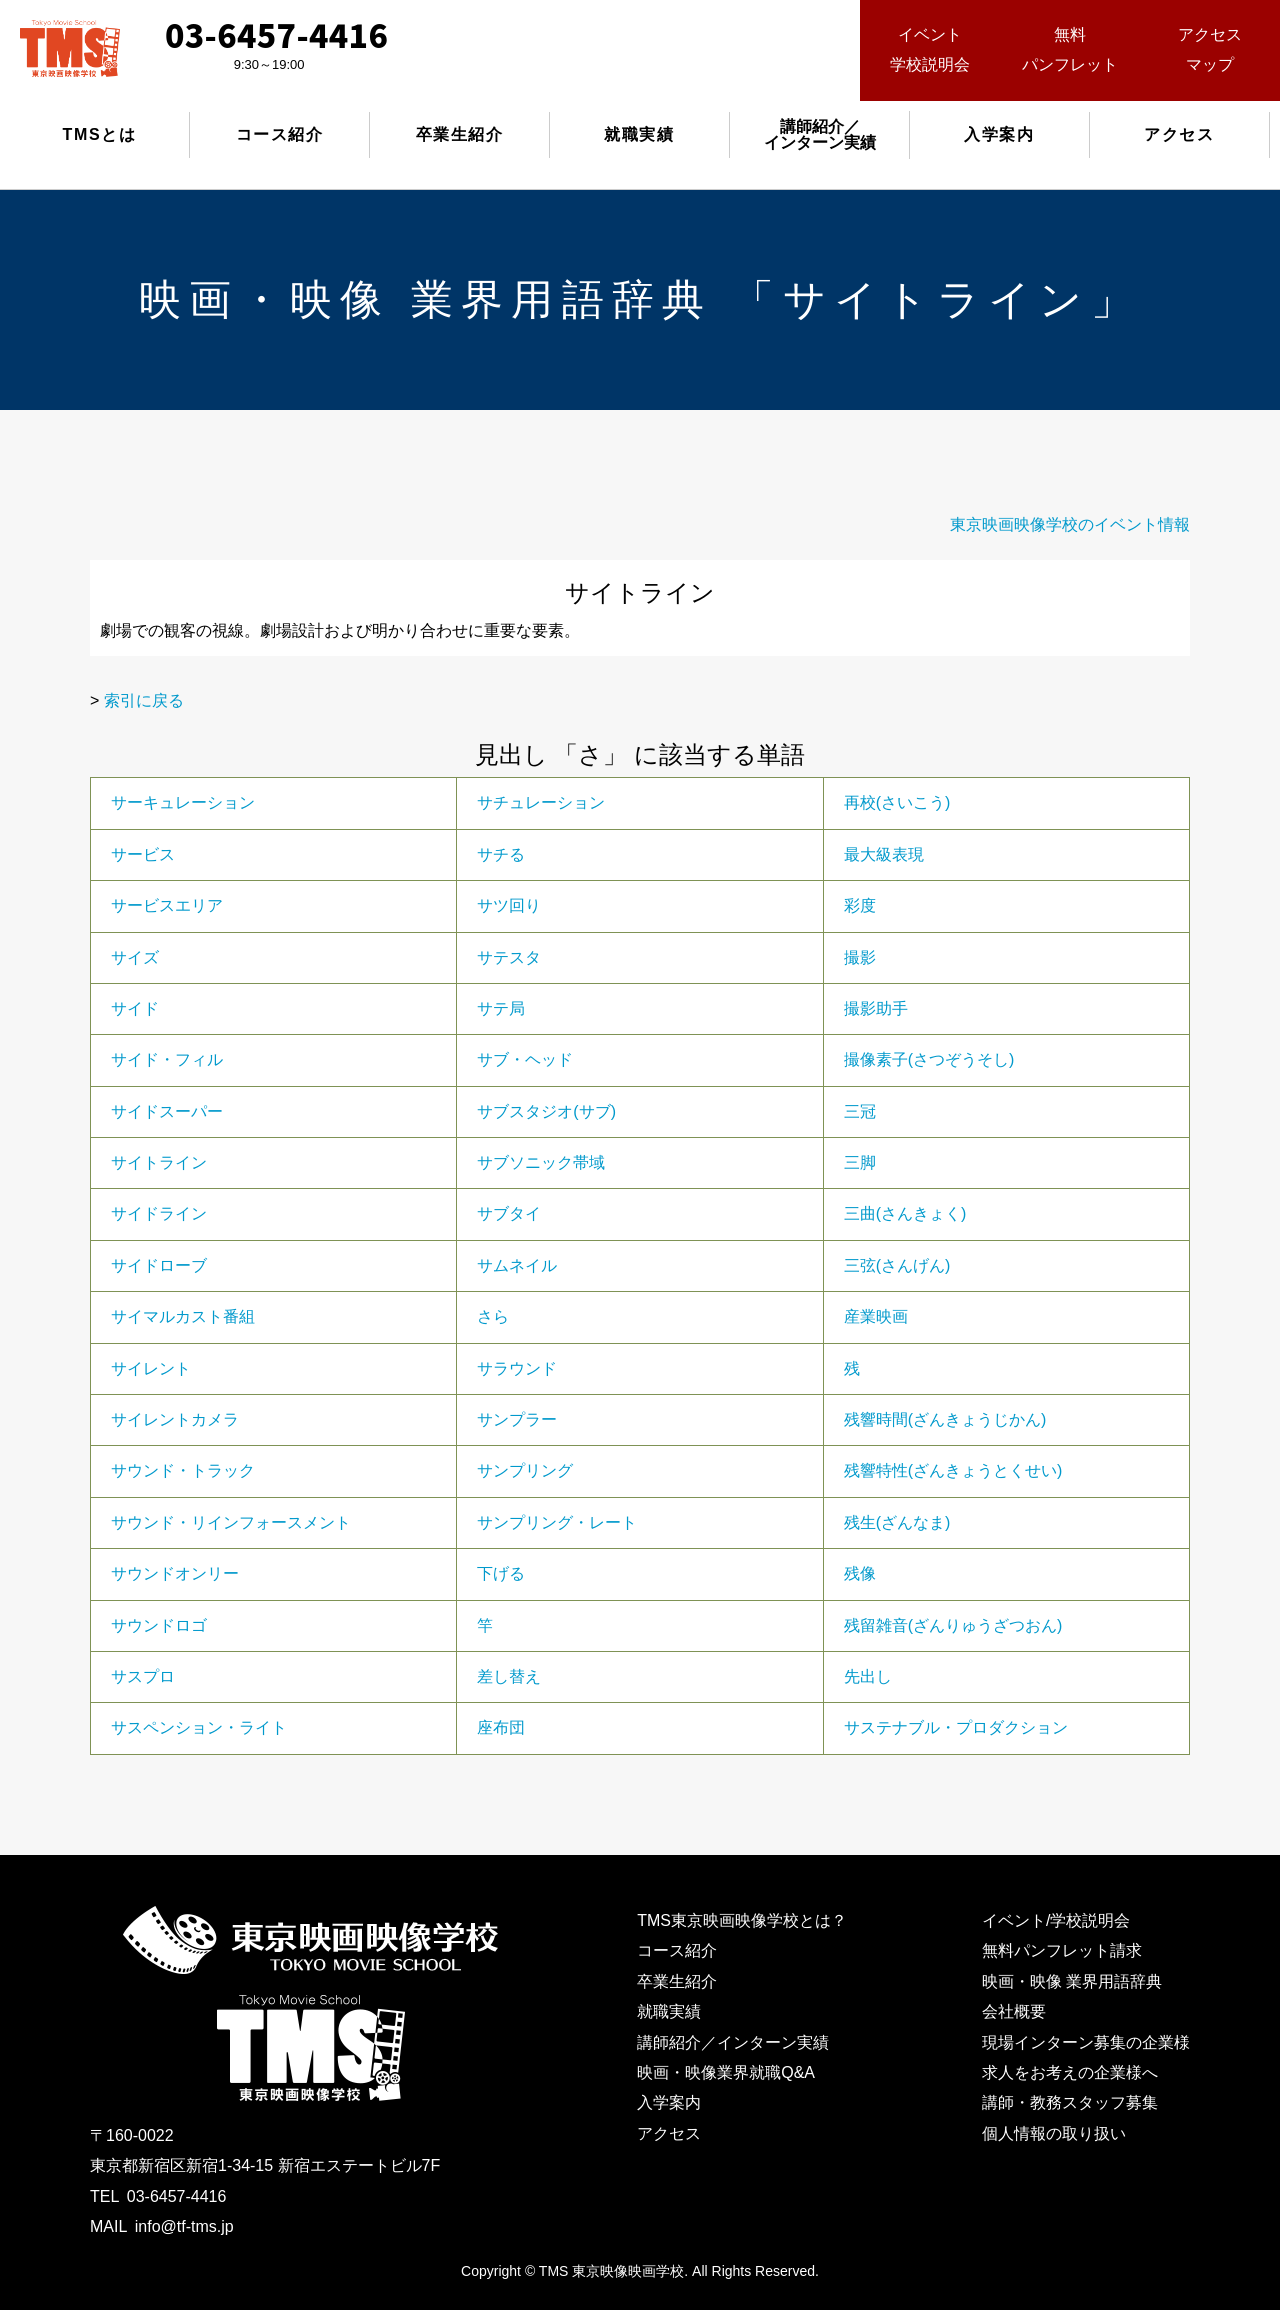 The image size is (1280, 2310). Describe the element at coordinates (876, 1008) in the screenshot. I see `撮影助手` at that location.